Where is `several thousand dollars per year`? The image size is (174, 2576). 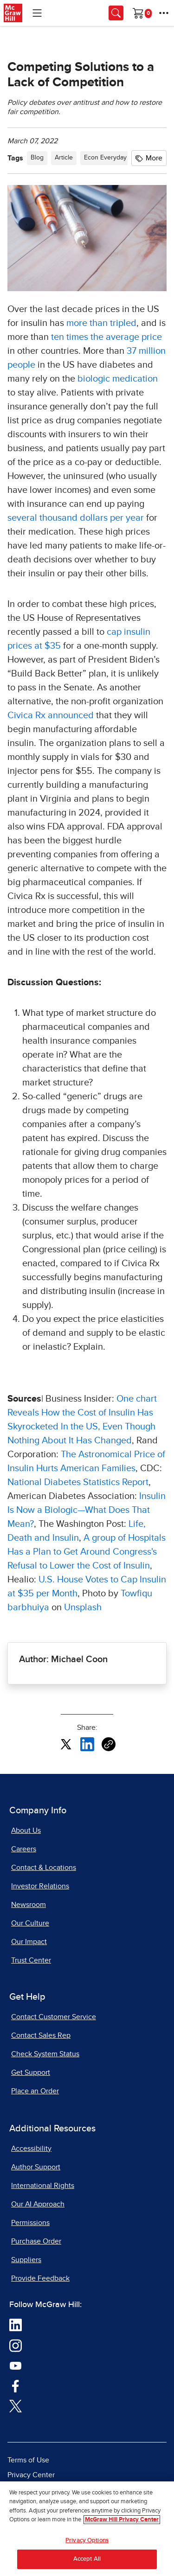
several thousand dollars per year is located at coordinates (75, 518).